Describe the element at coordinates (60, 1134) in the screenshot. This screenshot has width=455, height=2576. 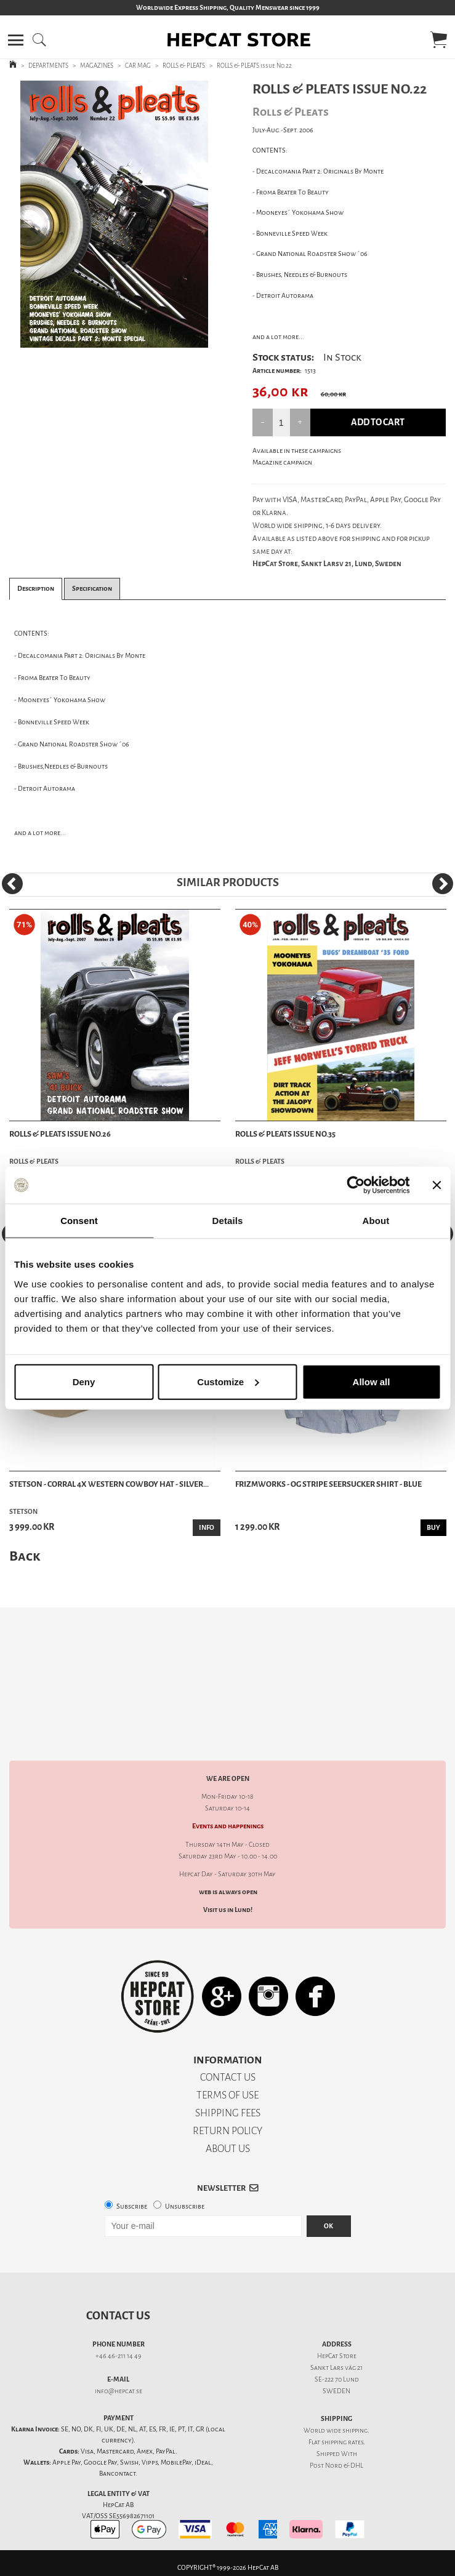
I see `ROLLS & PLEATS issue No.26` at that location.